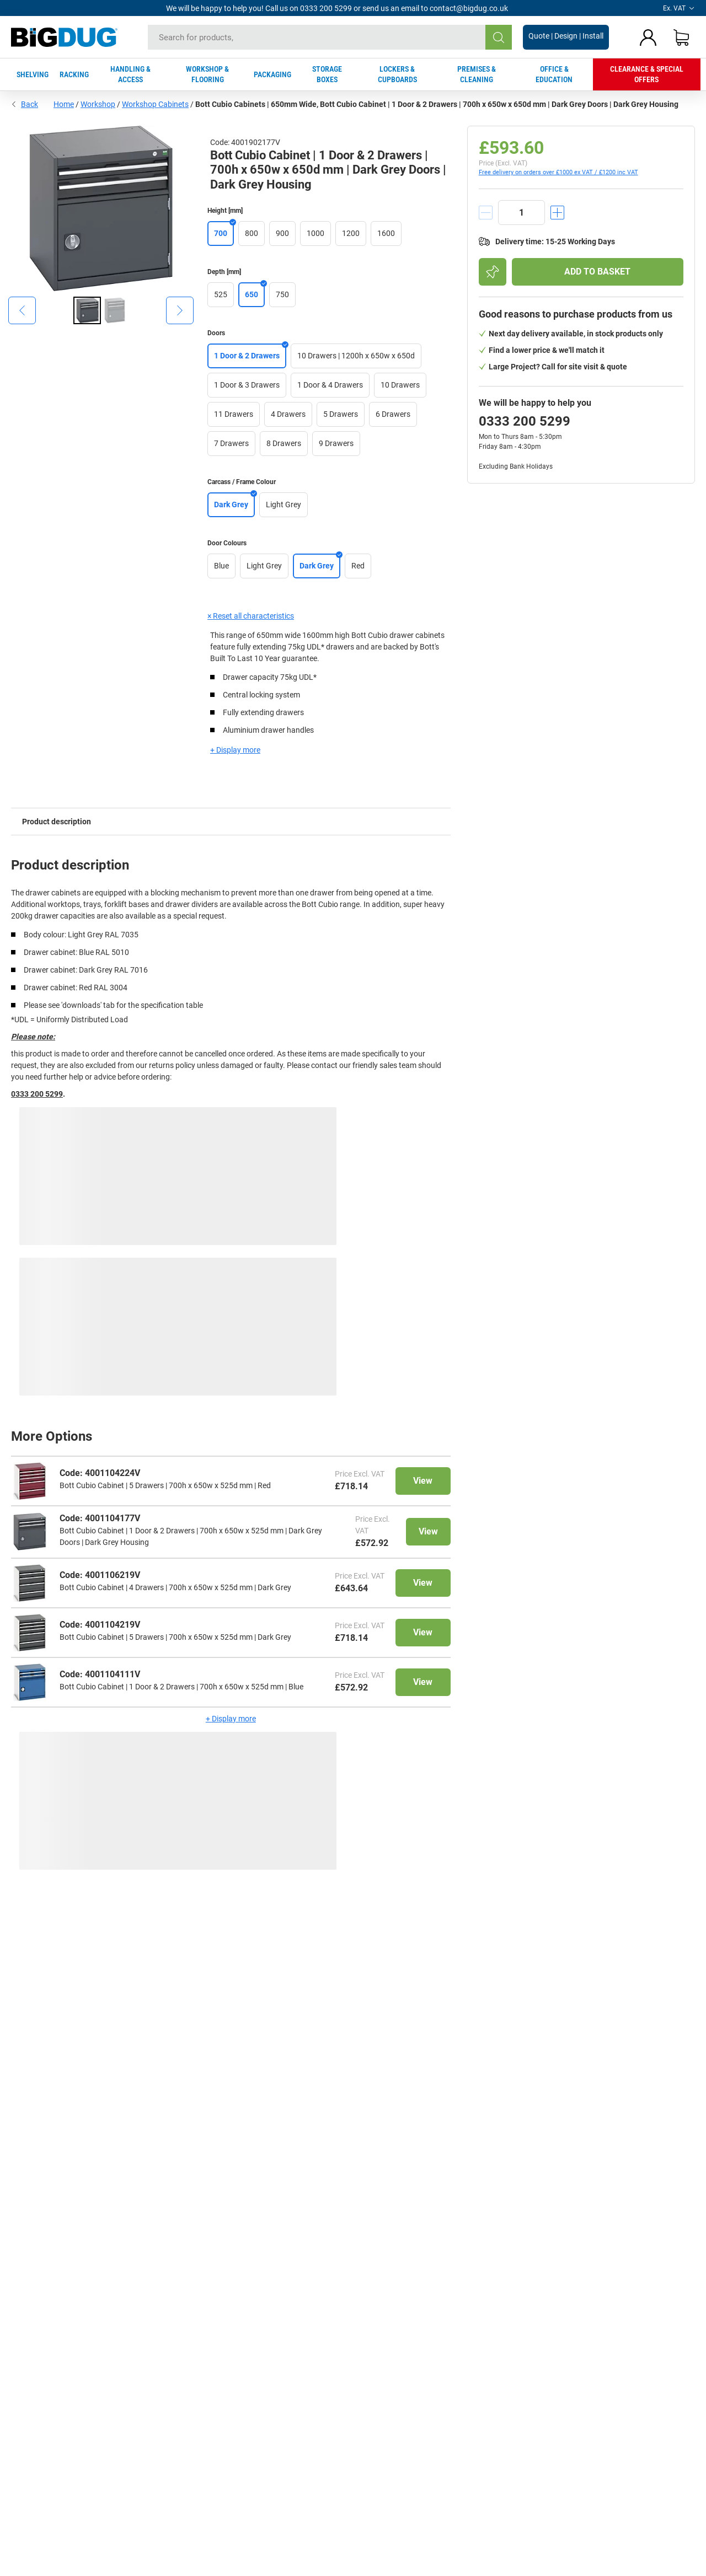 This screenshot has width=706, height=2576. I want to click on × Reset all characteristics, so click(250, 615).